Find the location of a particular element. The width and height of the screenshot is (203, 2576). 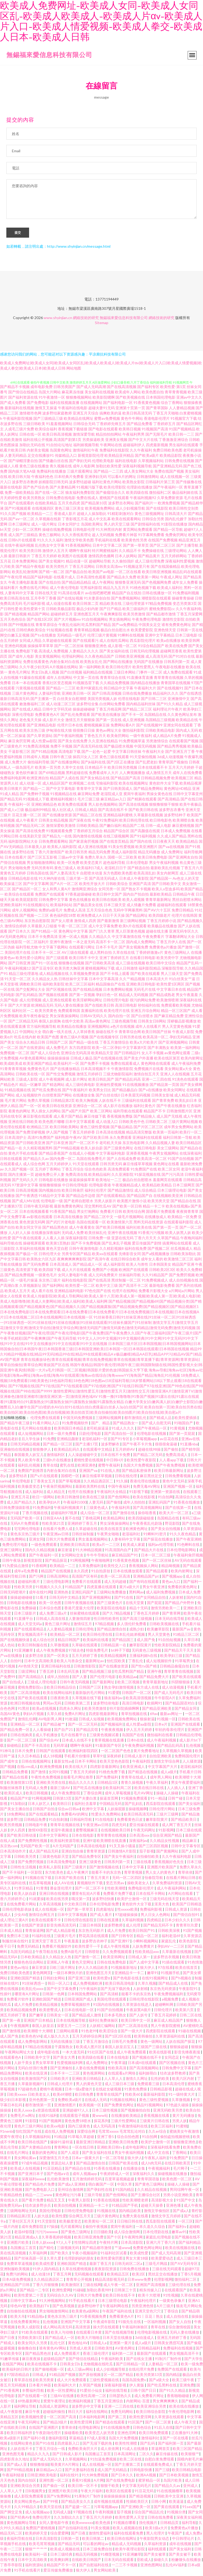

黄色网址HD精品 is located at coordinates (177, 791).